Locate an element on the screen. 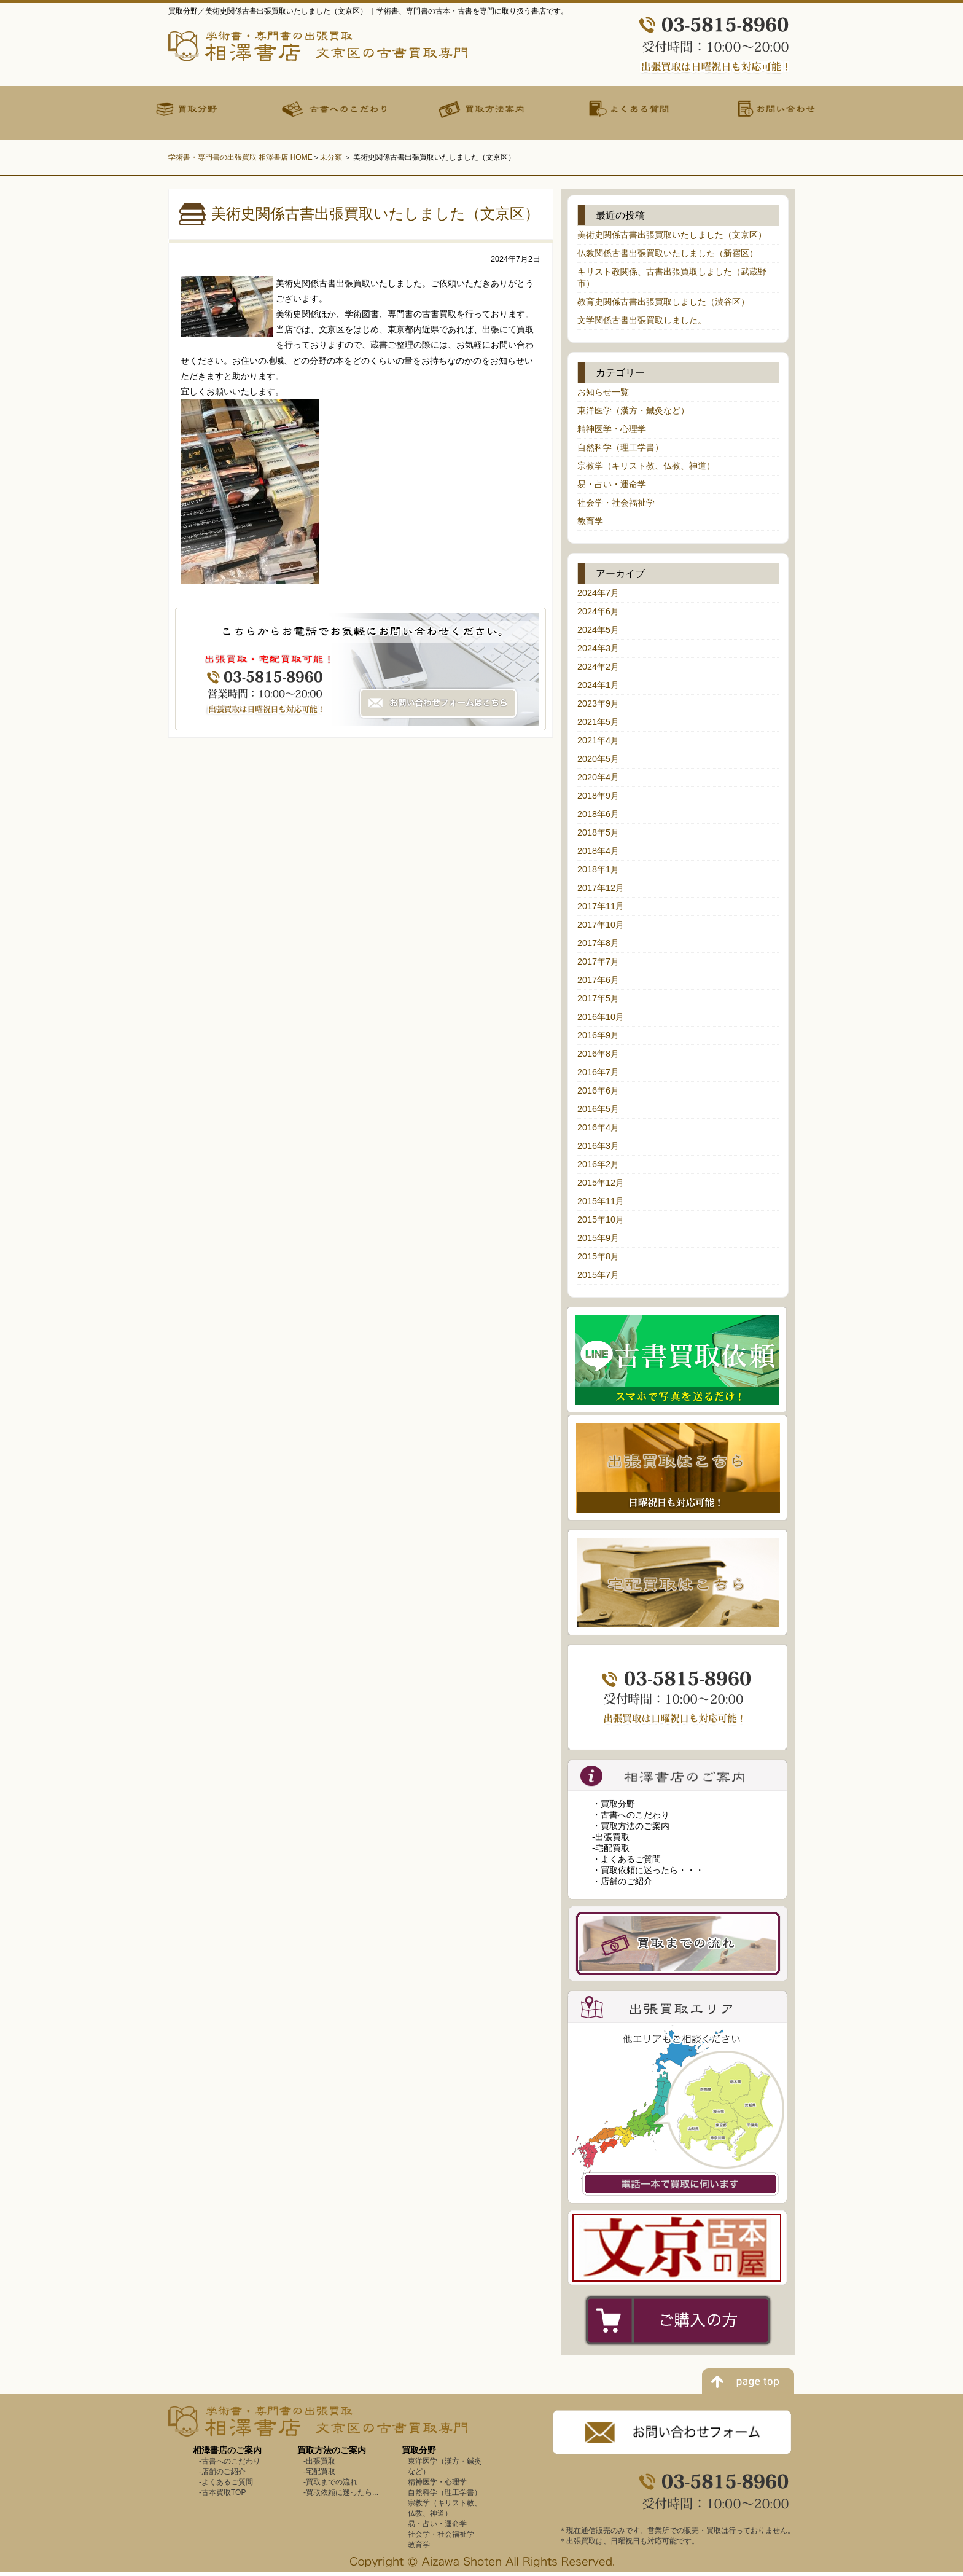 This screenshot has height=2576, width=963. 2021年5月 is located at coordinates (598, 722).